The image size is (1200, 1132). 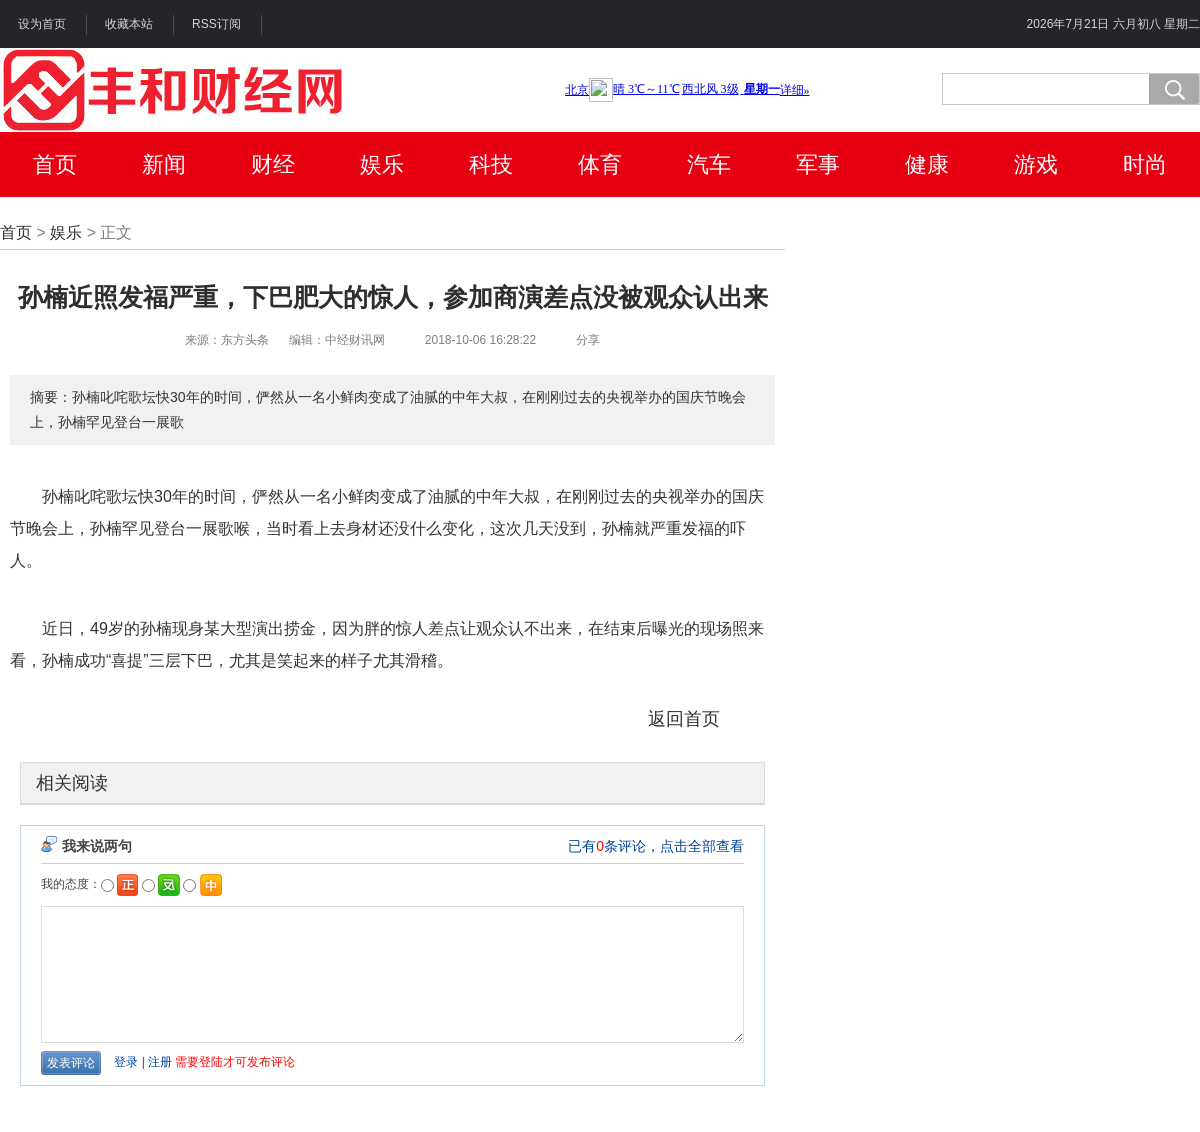 I want to click on 游戏, so click(x=1036, y=164).